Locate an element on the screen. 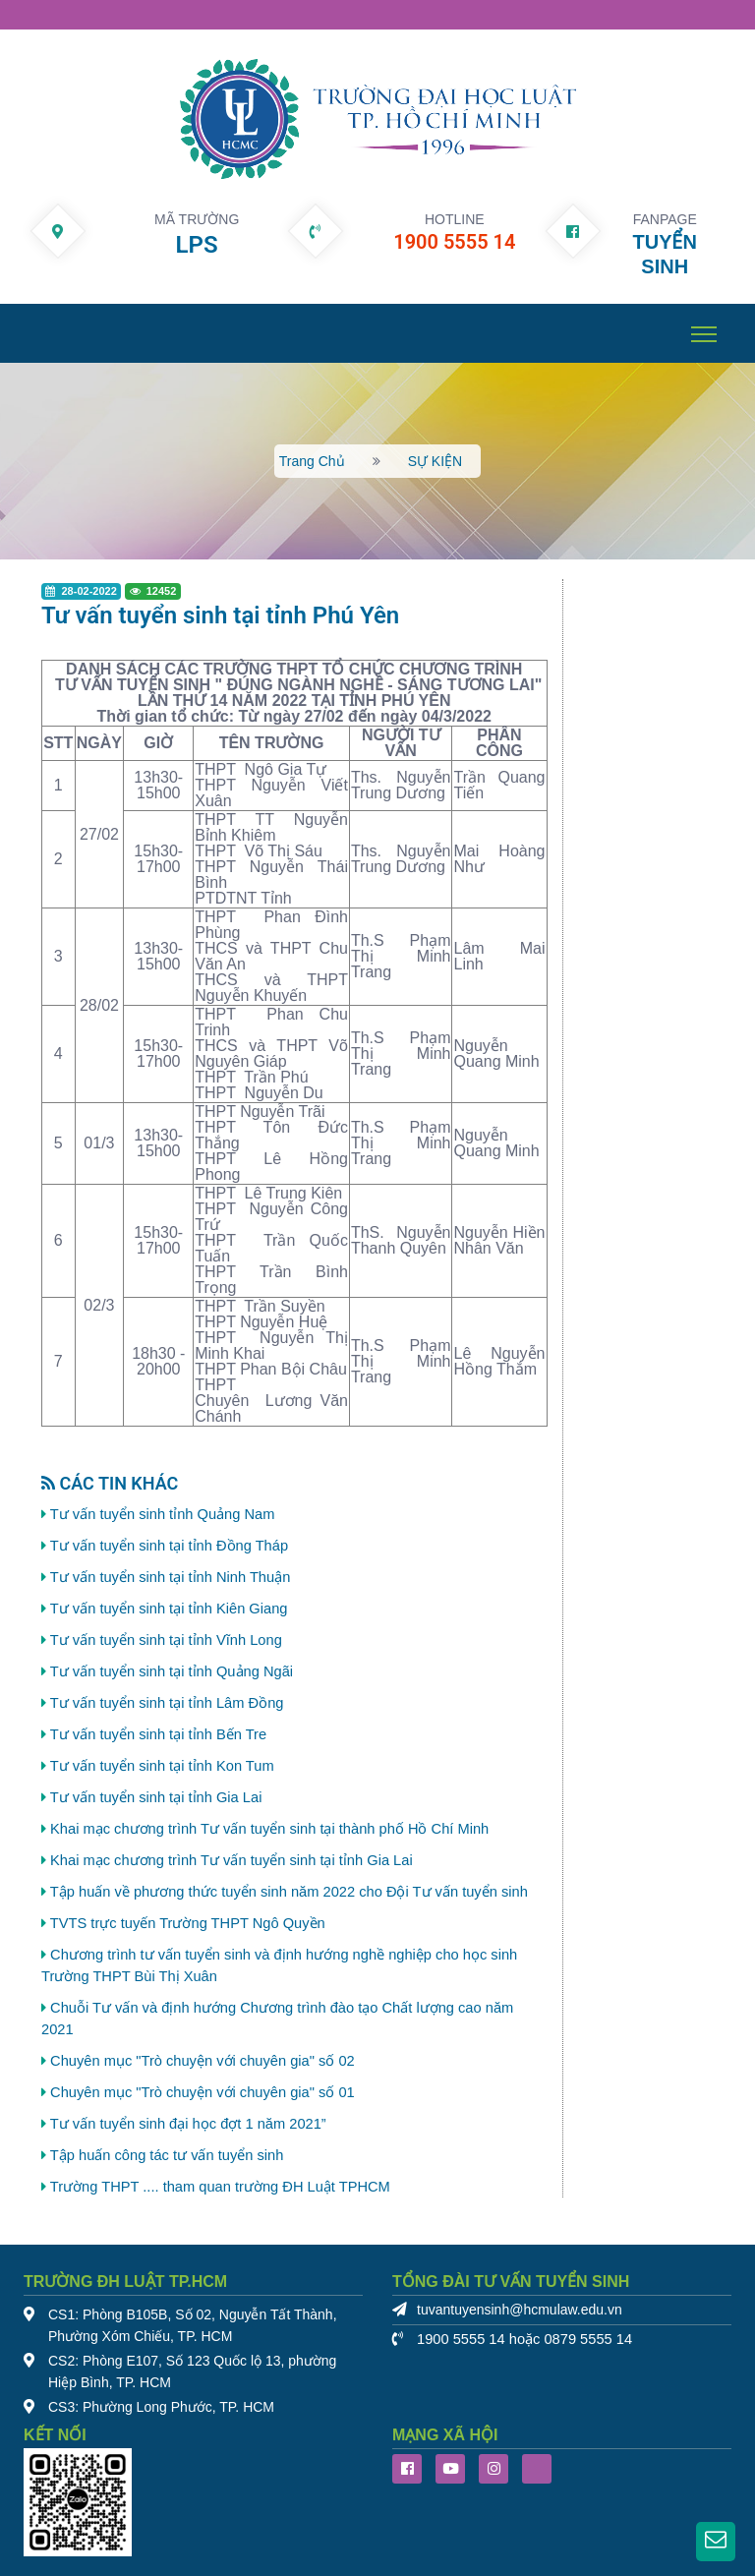  Tư vấn tuyển sinh tại tỉnh Kiên Giang is located at coordinates (169, 1608).